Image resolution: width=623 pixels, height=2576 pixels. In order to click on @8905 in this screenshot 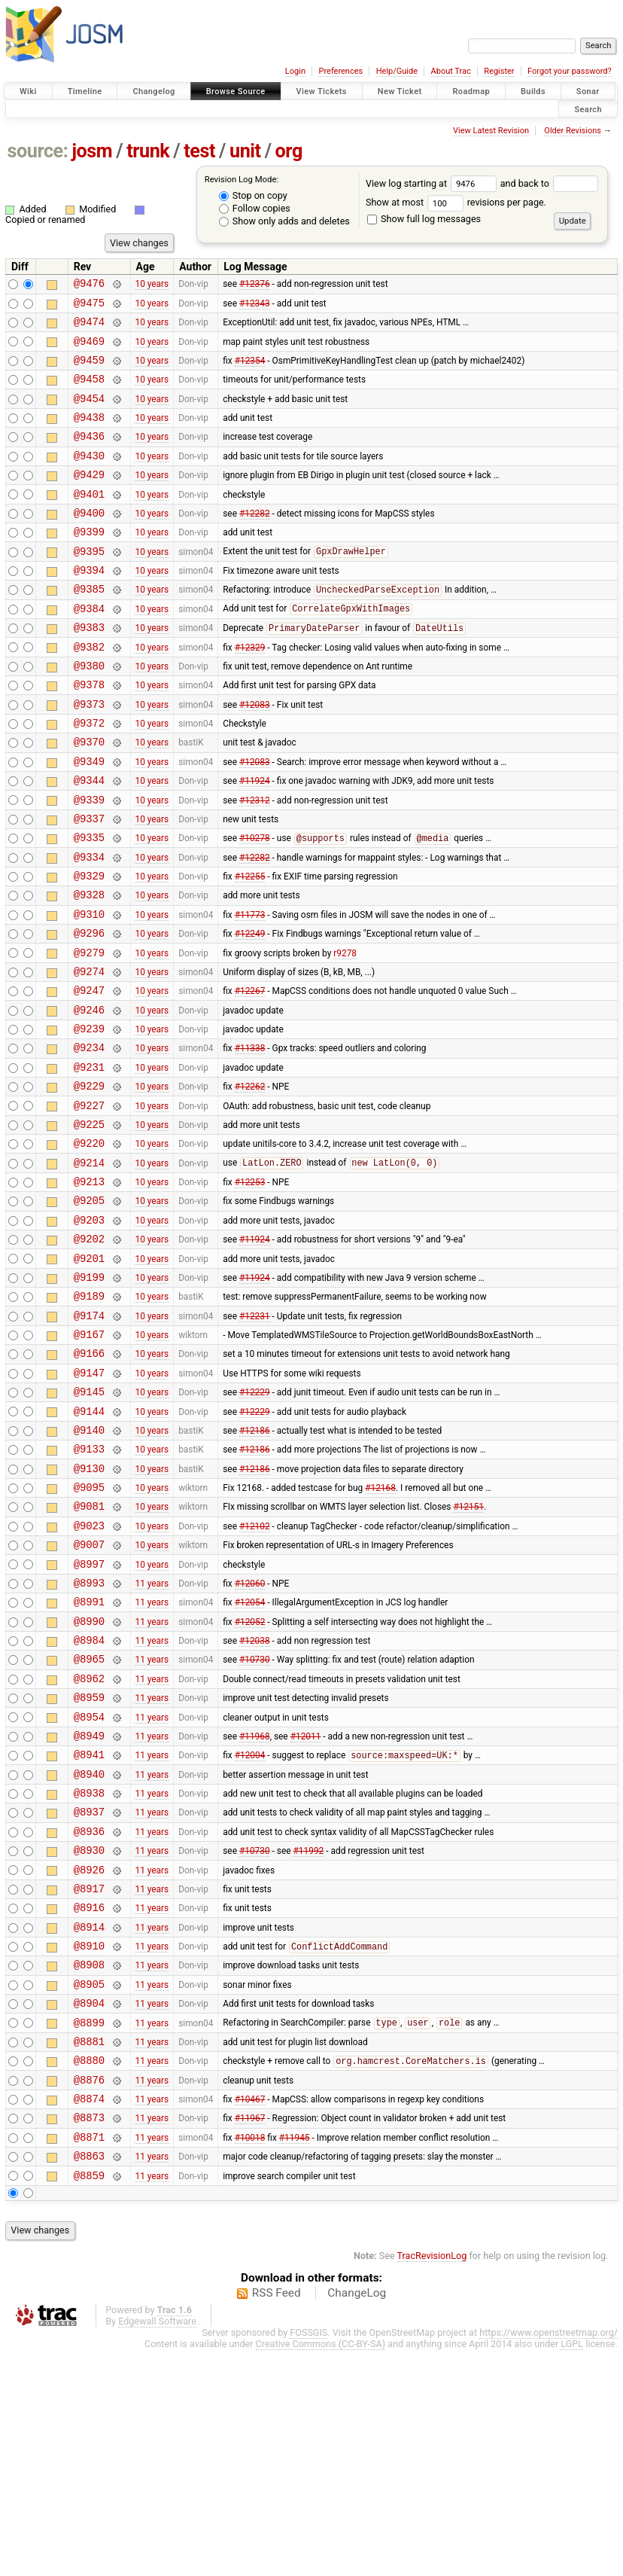, I will do `click(89, 2187)`.